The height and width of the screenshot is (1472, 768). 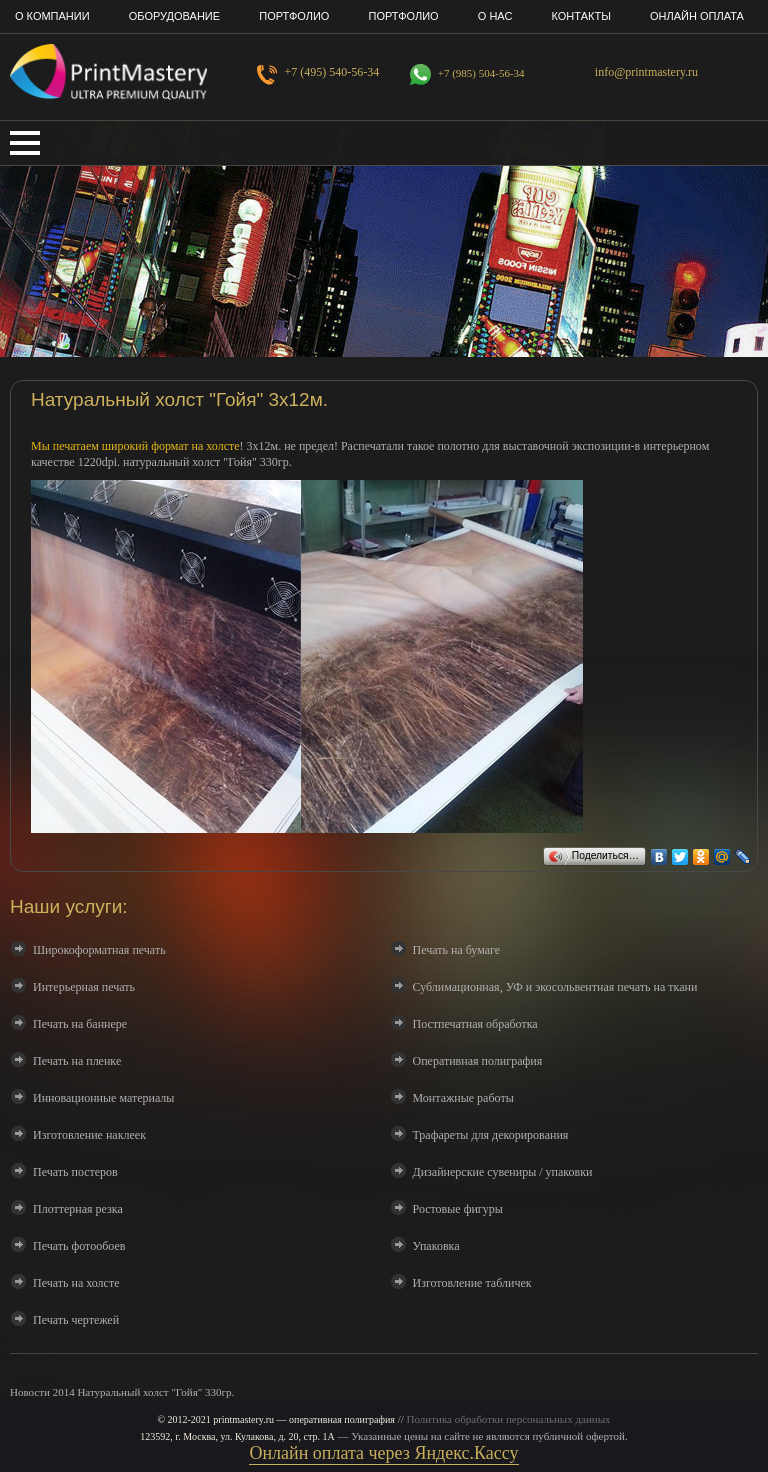 I want to click on Широкоформатная печать, so click(x=99, y=950).